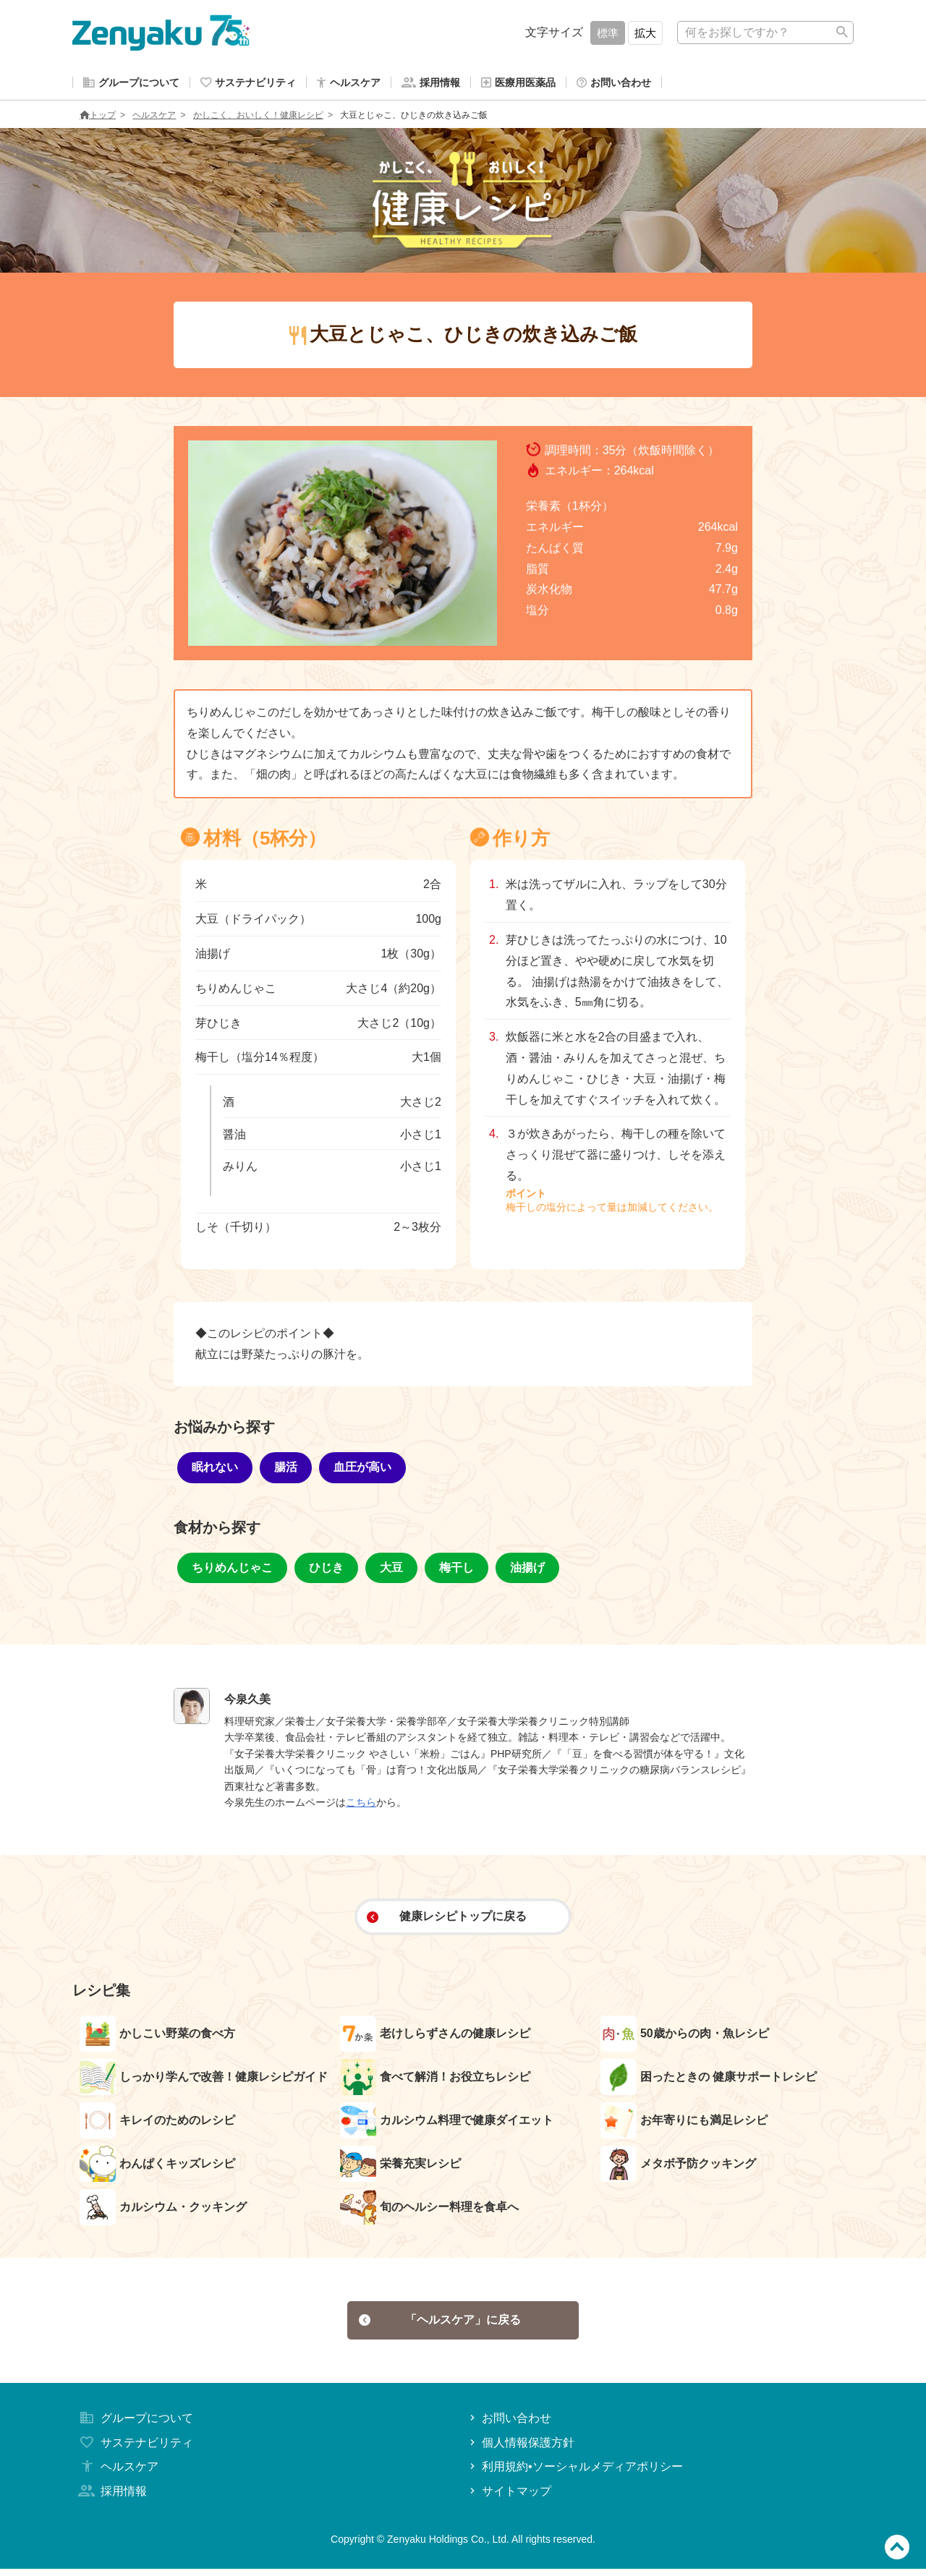  Describe the element at coordinates (362, 1470) in the screenshot. I see `血圧が高い` at that location.